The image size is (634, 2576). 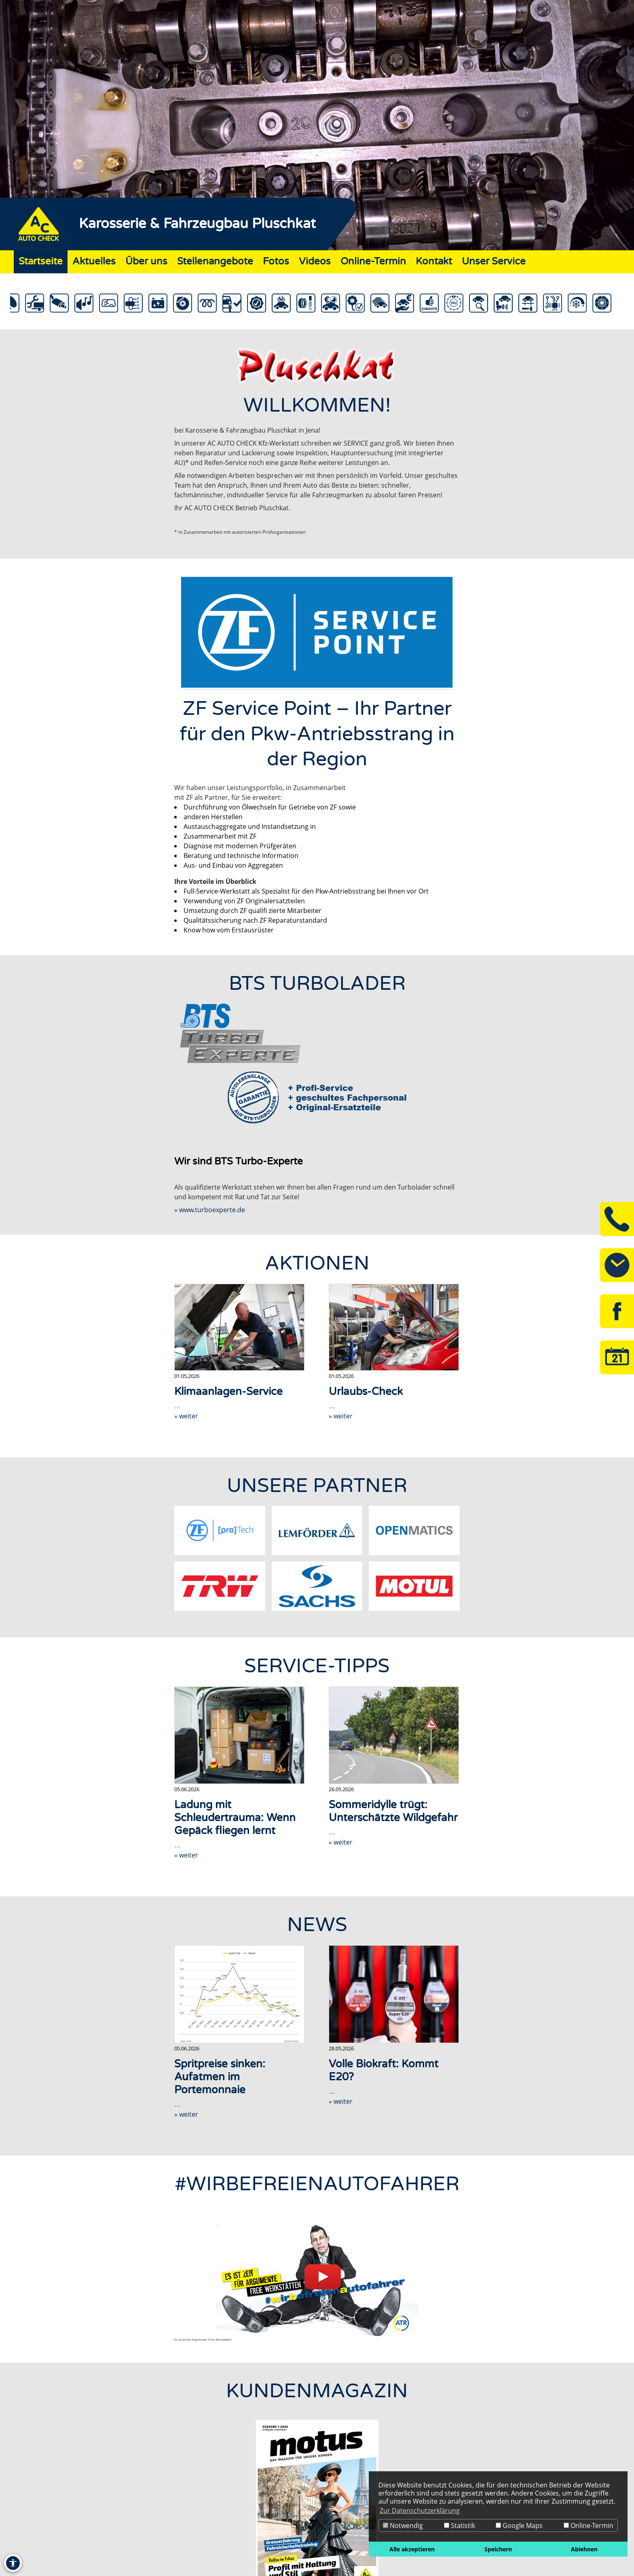 I want to click on Stellenangebote [Zur Seite Stellenangebote], so click(x=215, y=261).